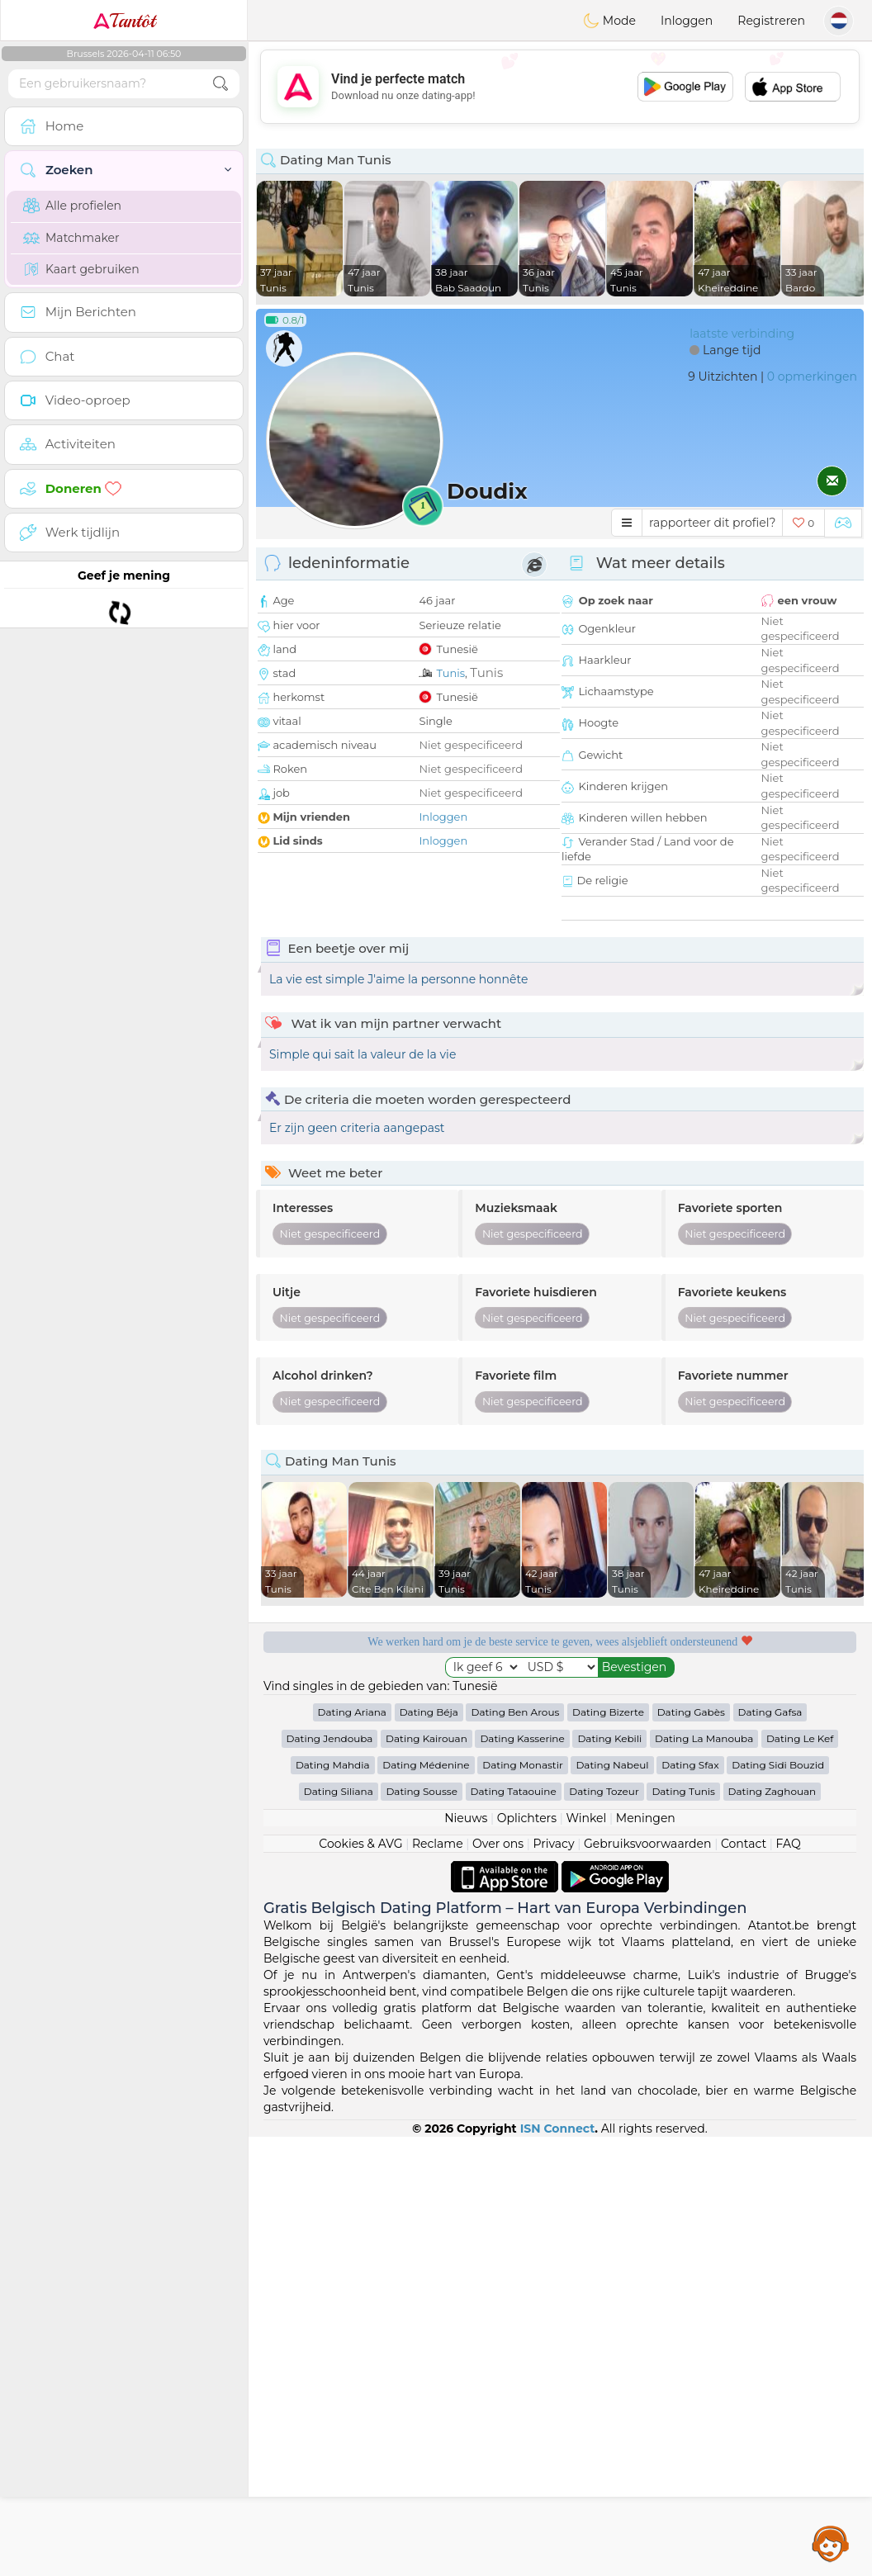 This screenshot has width=872, height=2576. Describe the element at coordinates (648, 2282) in the screenshot. I see `Gebruiksvoorwaarden` at that location.